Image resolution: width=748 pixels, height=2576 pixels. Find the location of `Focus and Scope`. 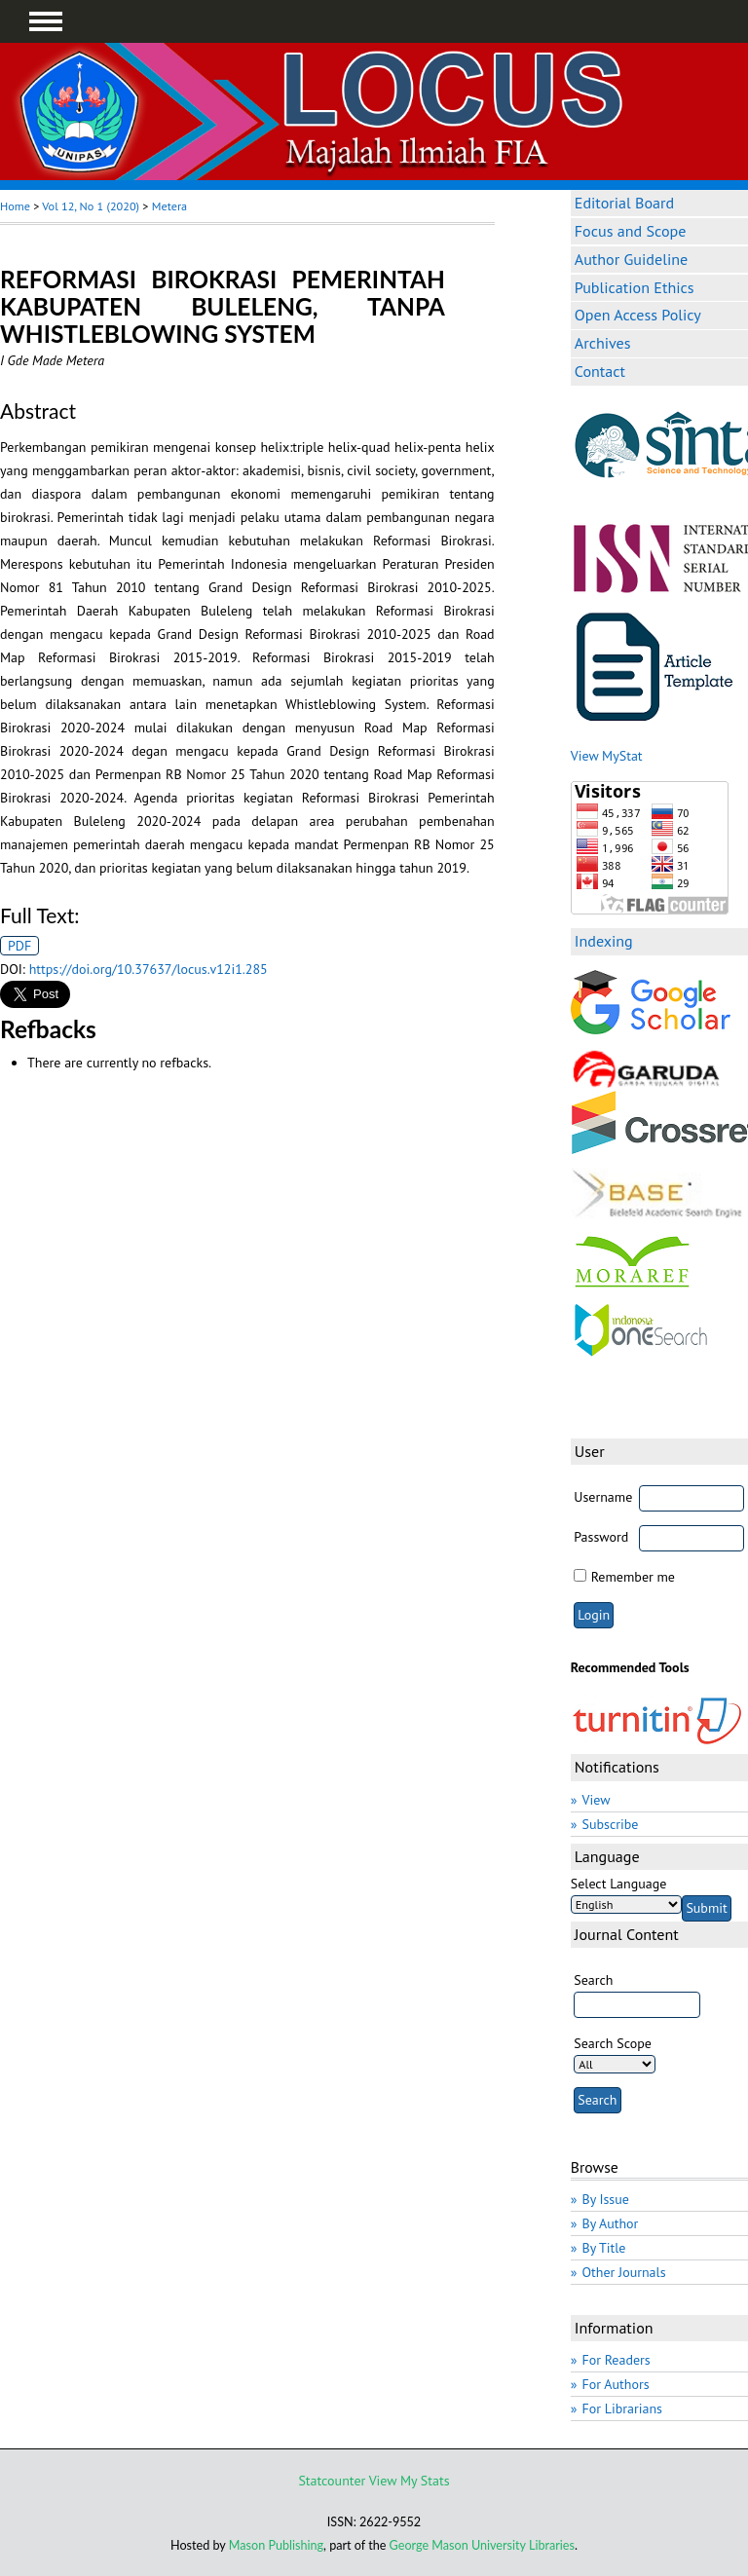

Focus and Scope is located at coordinates (631, 231).